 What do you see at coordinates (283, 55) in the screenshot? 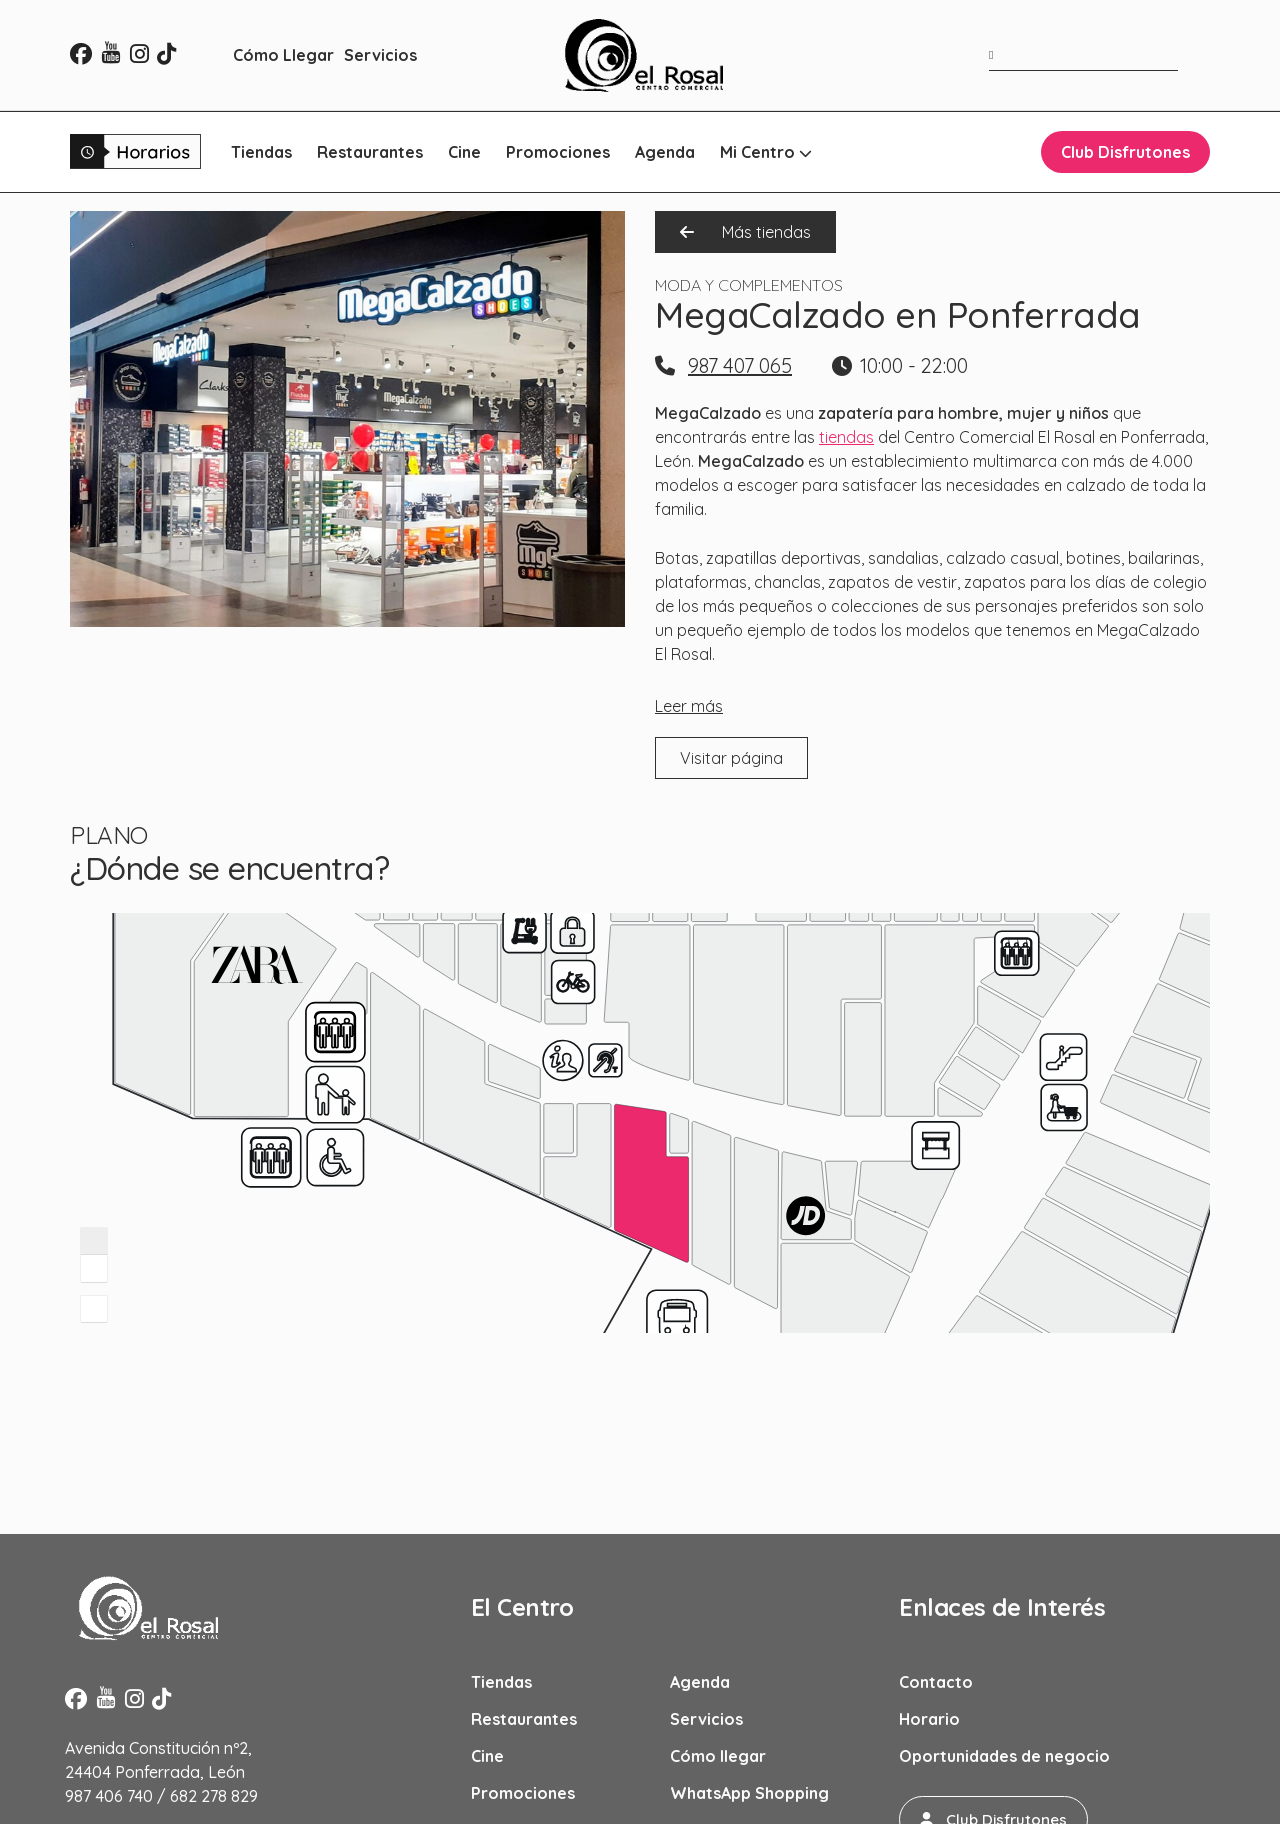
I see `Cómo Llegar` at bounding box center [283, 55].